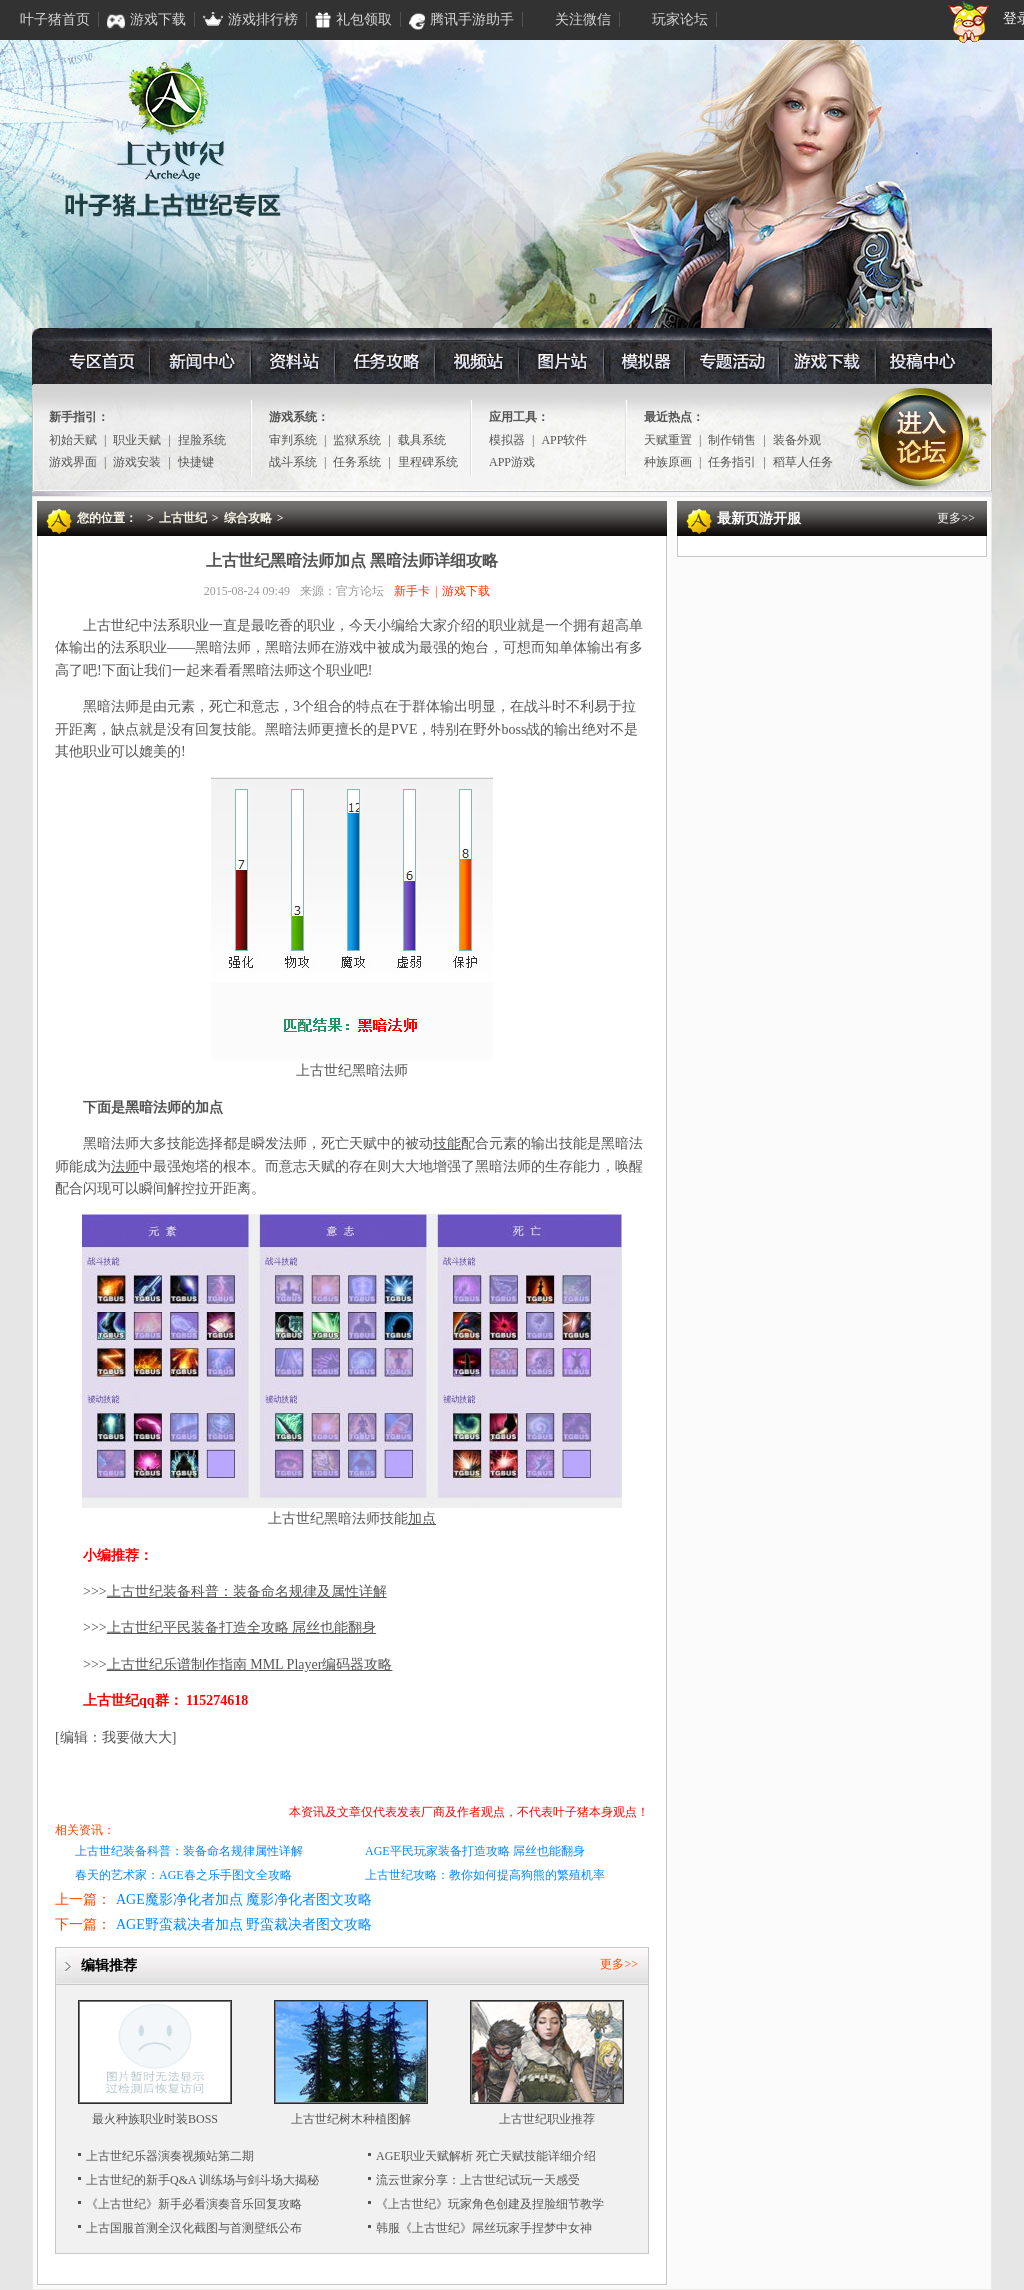  What do you see at coordinates (196, 462) in the screenshot?
I see `快捷键` at bounding box center [196, 462].